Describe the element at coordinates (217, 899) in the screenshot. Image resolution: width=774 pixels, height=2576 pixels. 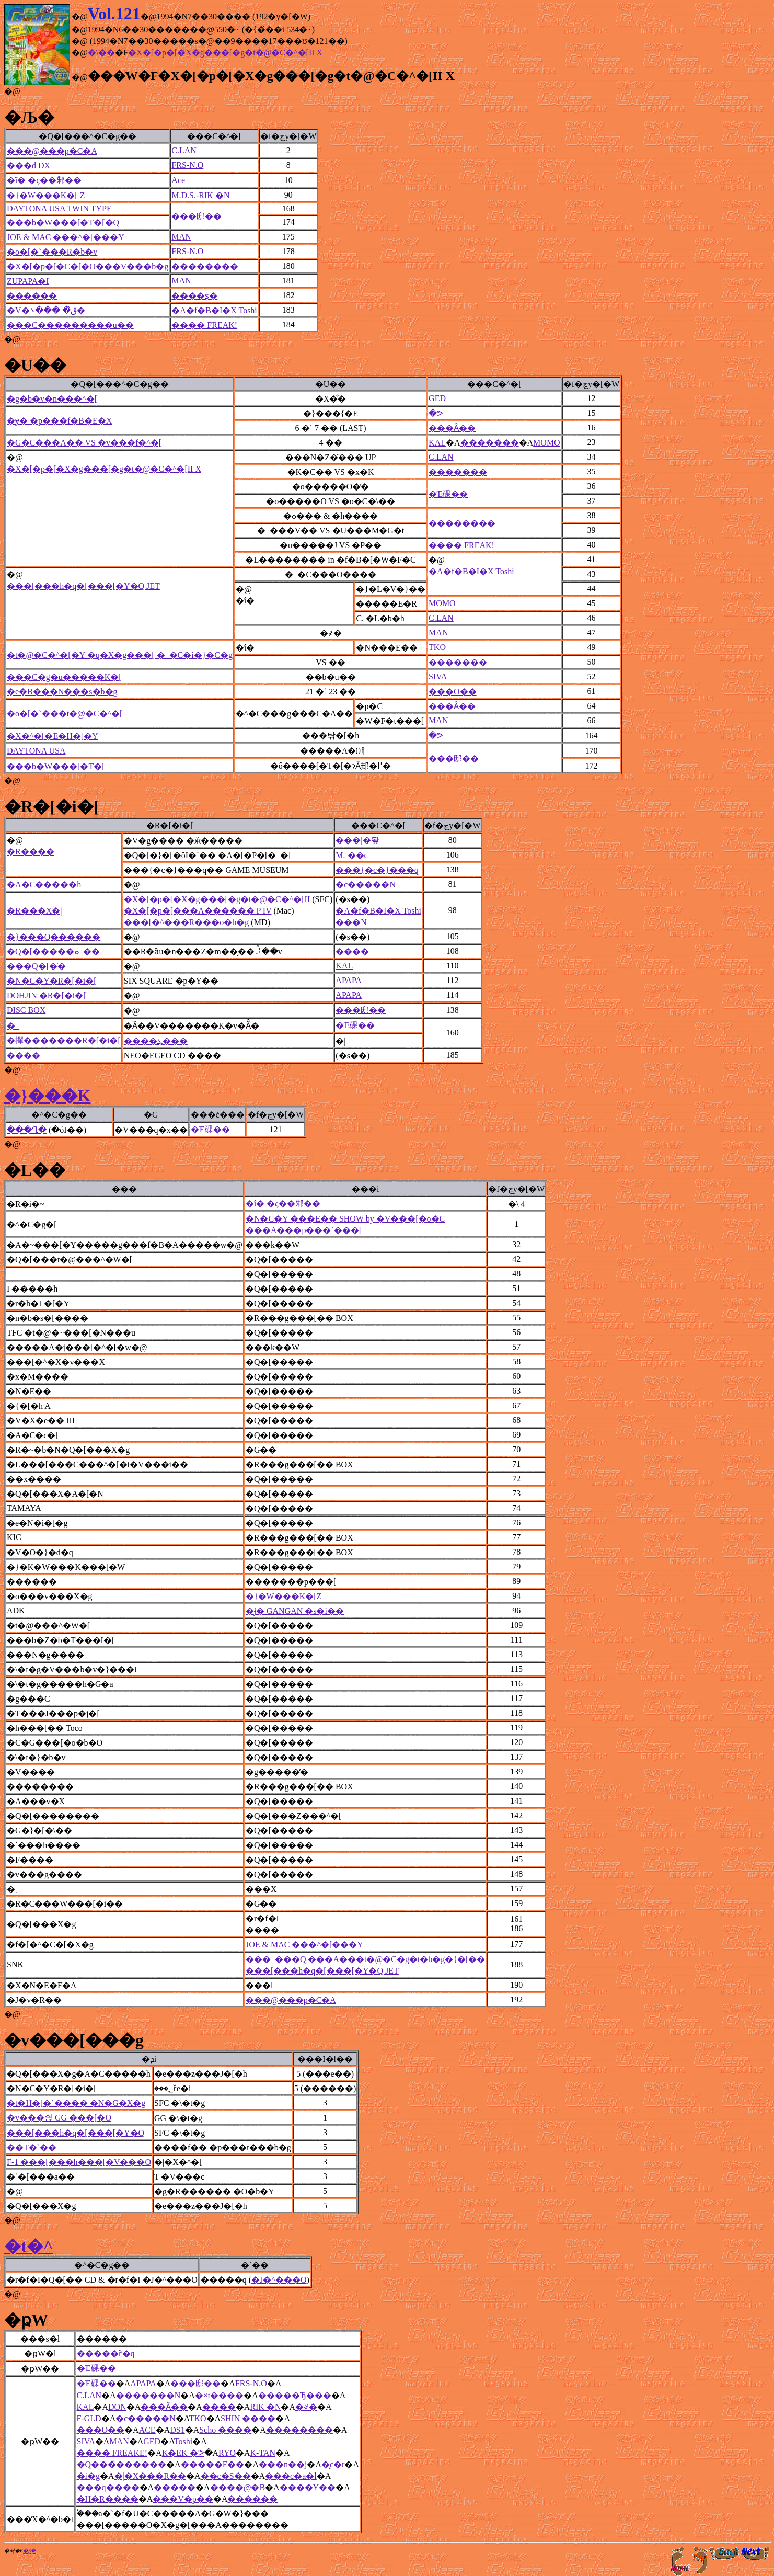
I see `�X�[�p�[�X�g���[�g�t�@�C�^�[II` at that location.